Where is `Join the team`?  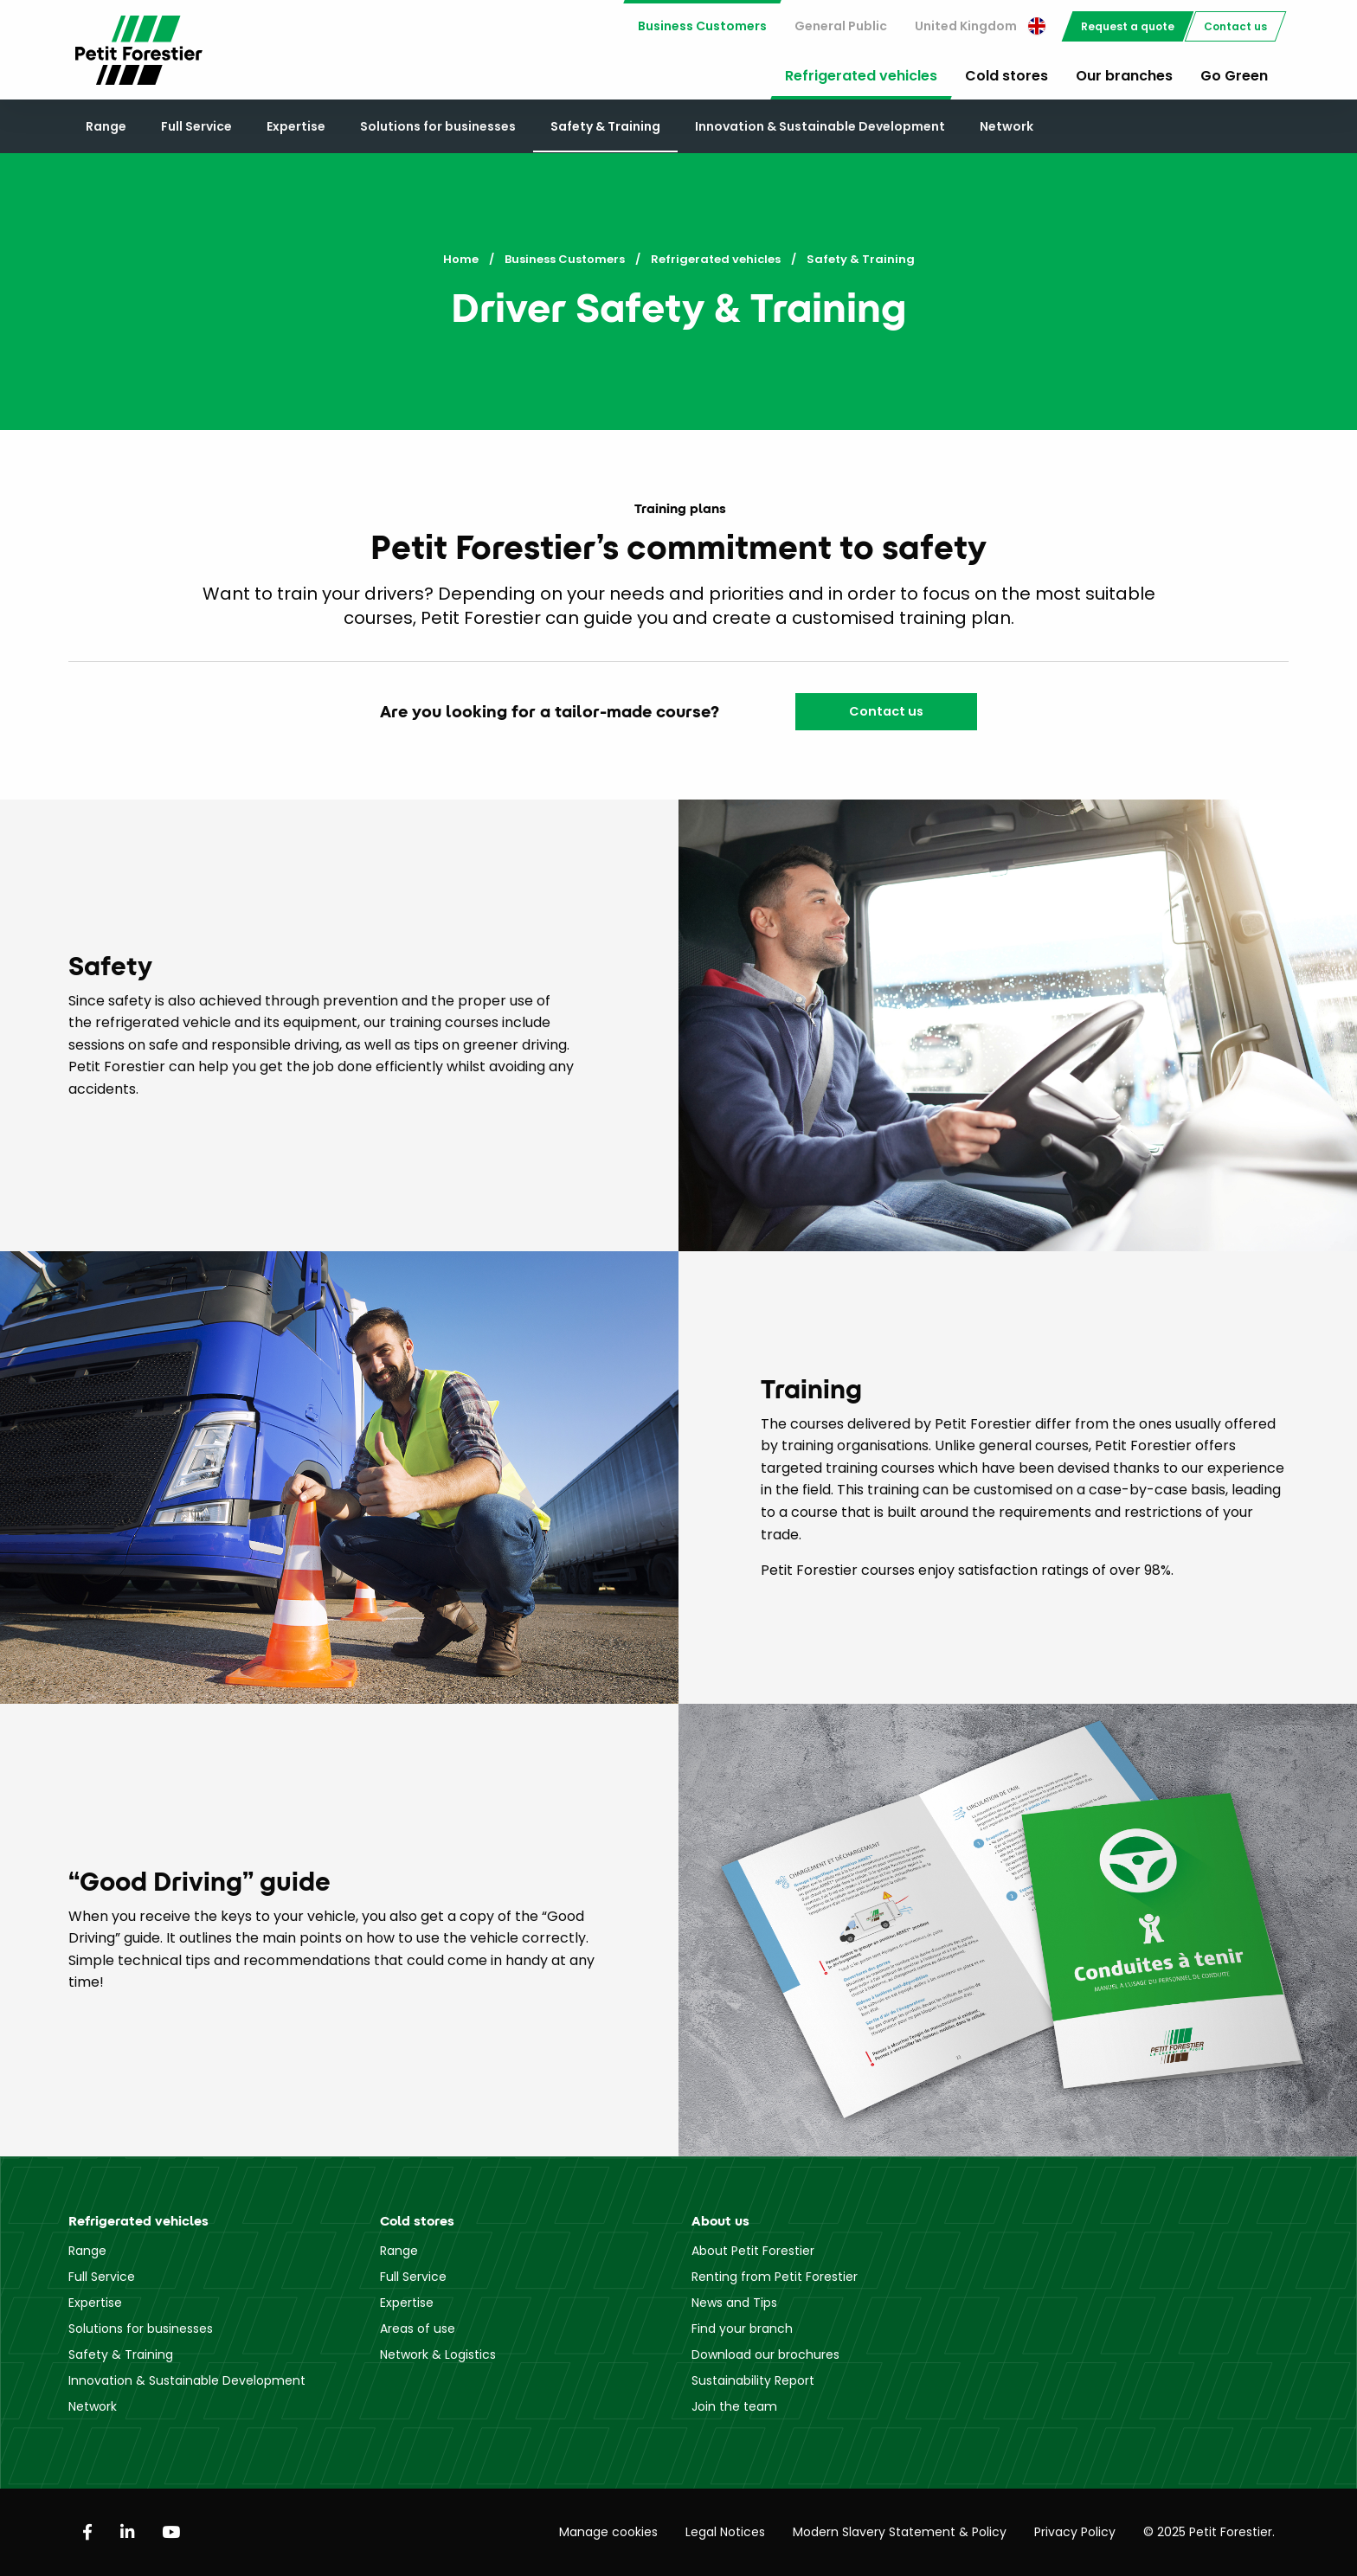
Join the team is located at coordinates (734, 2406).